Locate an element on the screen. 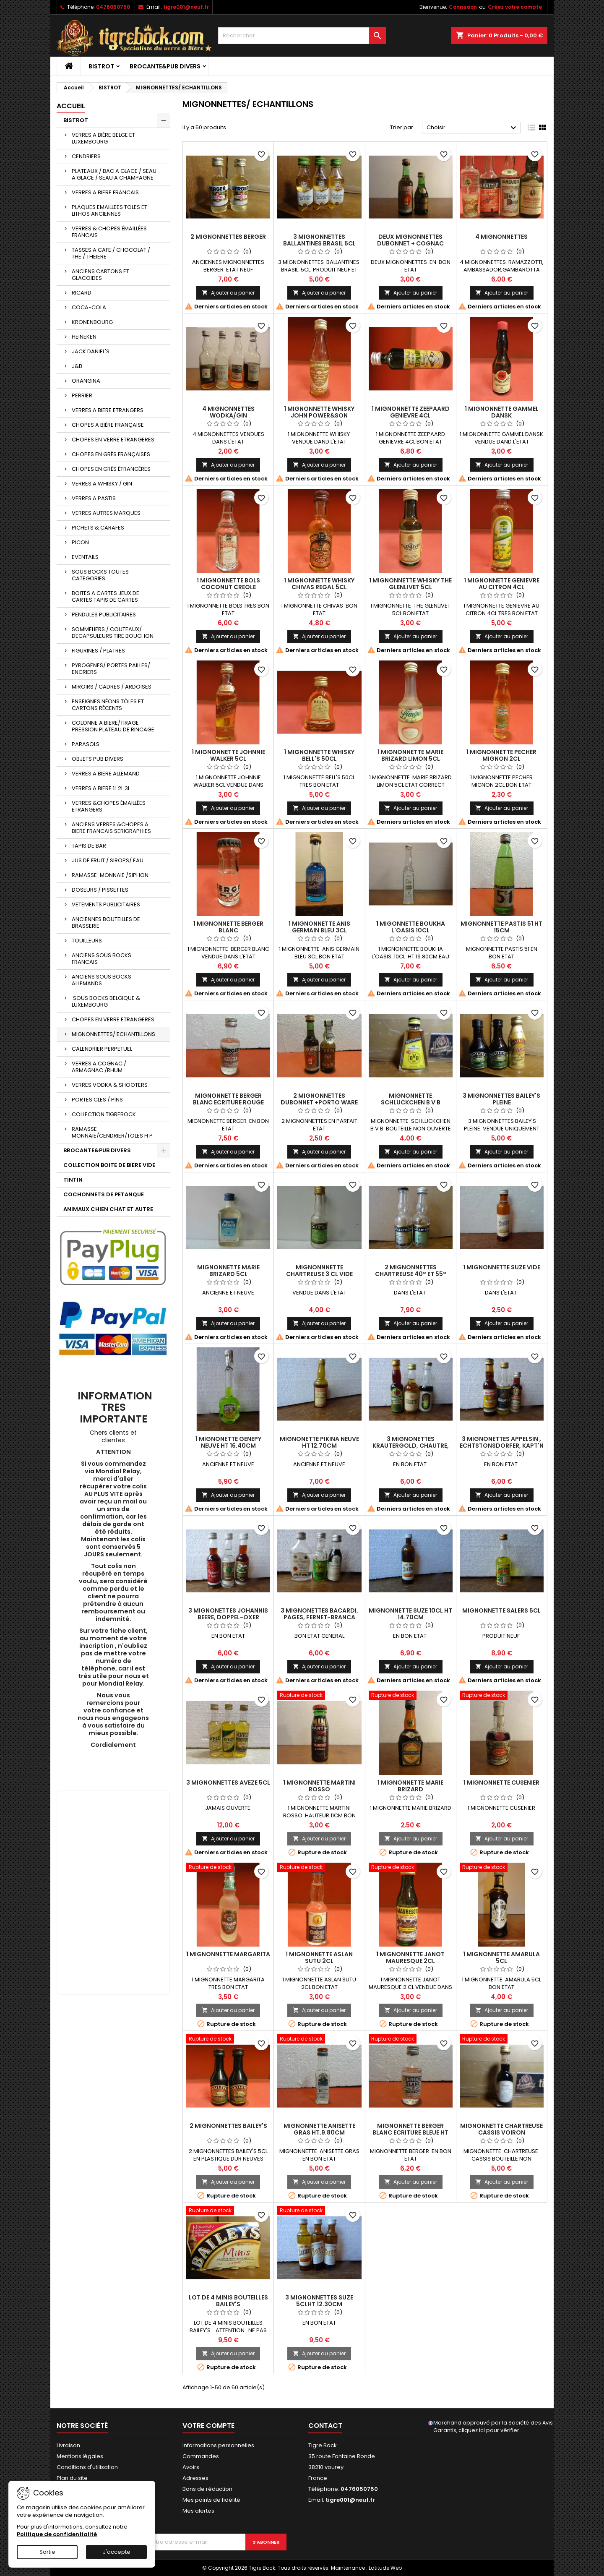 The image size is (604, 2576). JACK DANIEL'S is located at coordinates (90, 351).